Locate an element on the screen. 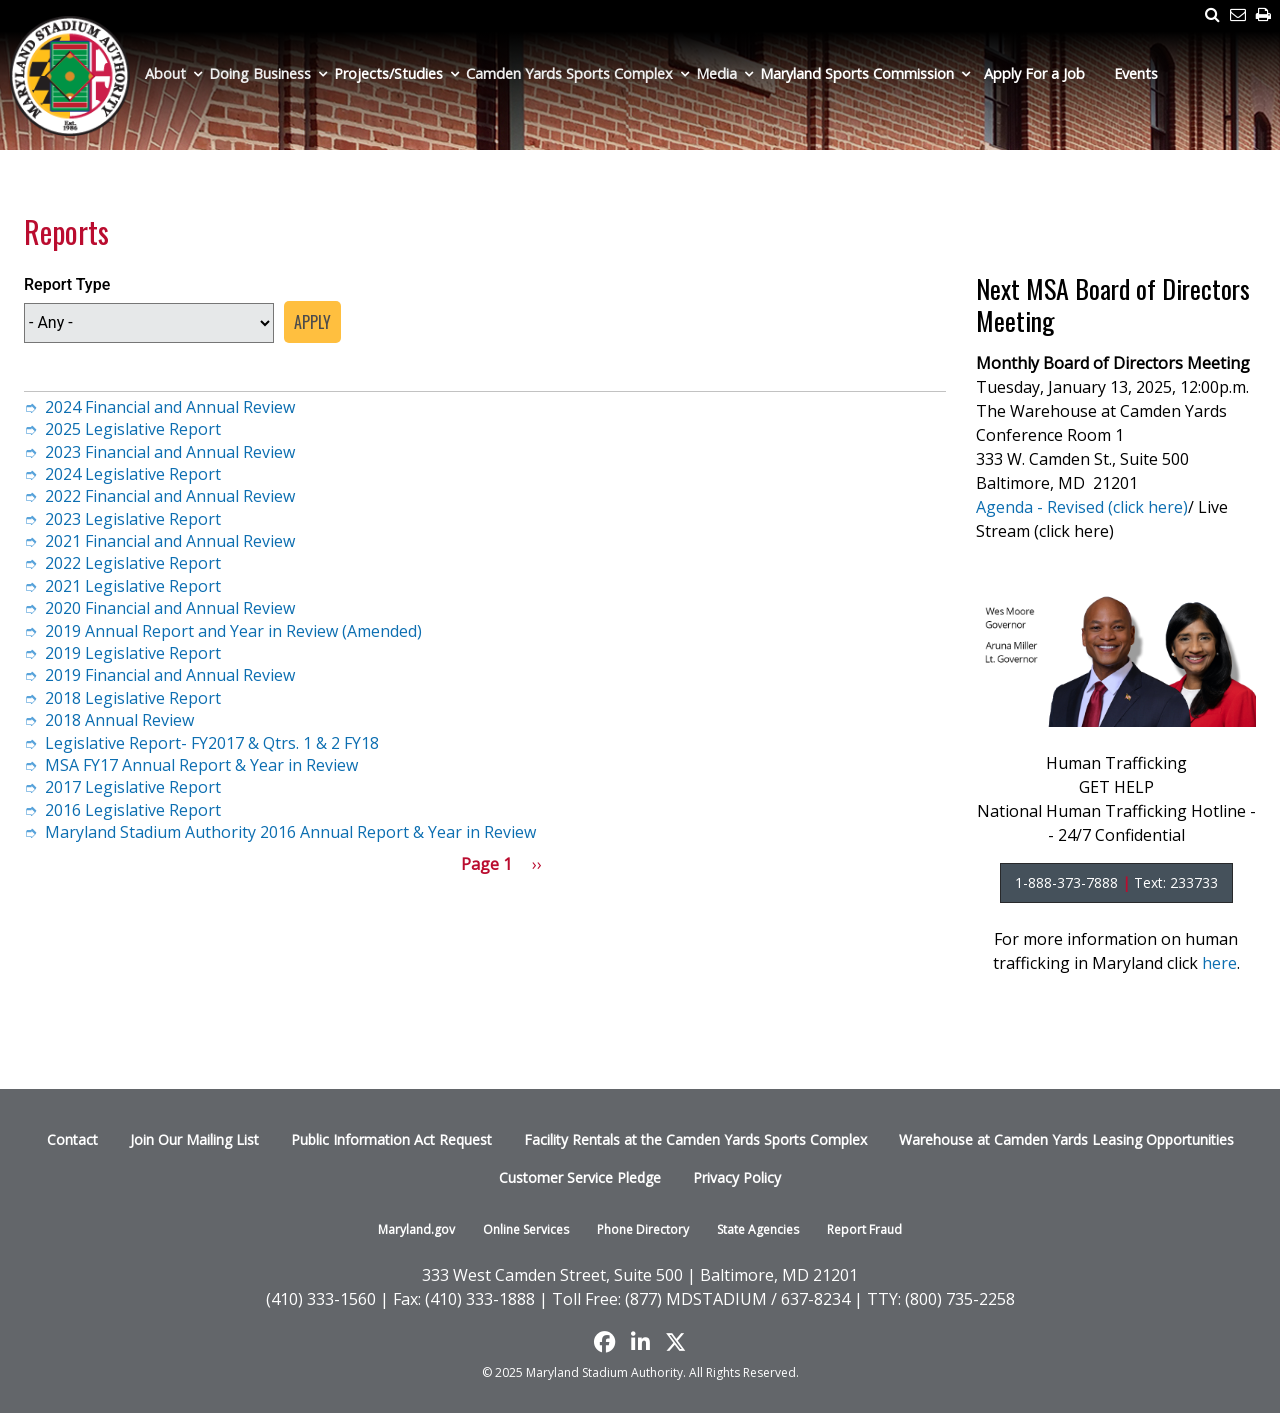  Maryland Sports Commission [menuitem] is located at coordinates (857, 73).